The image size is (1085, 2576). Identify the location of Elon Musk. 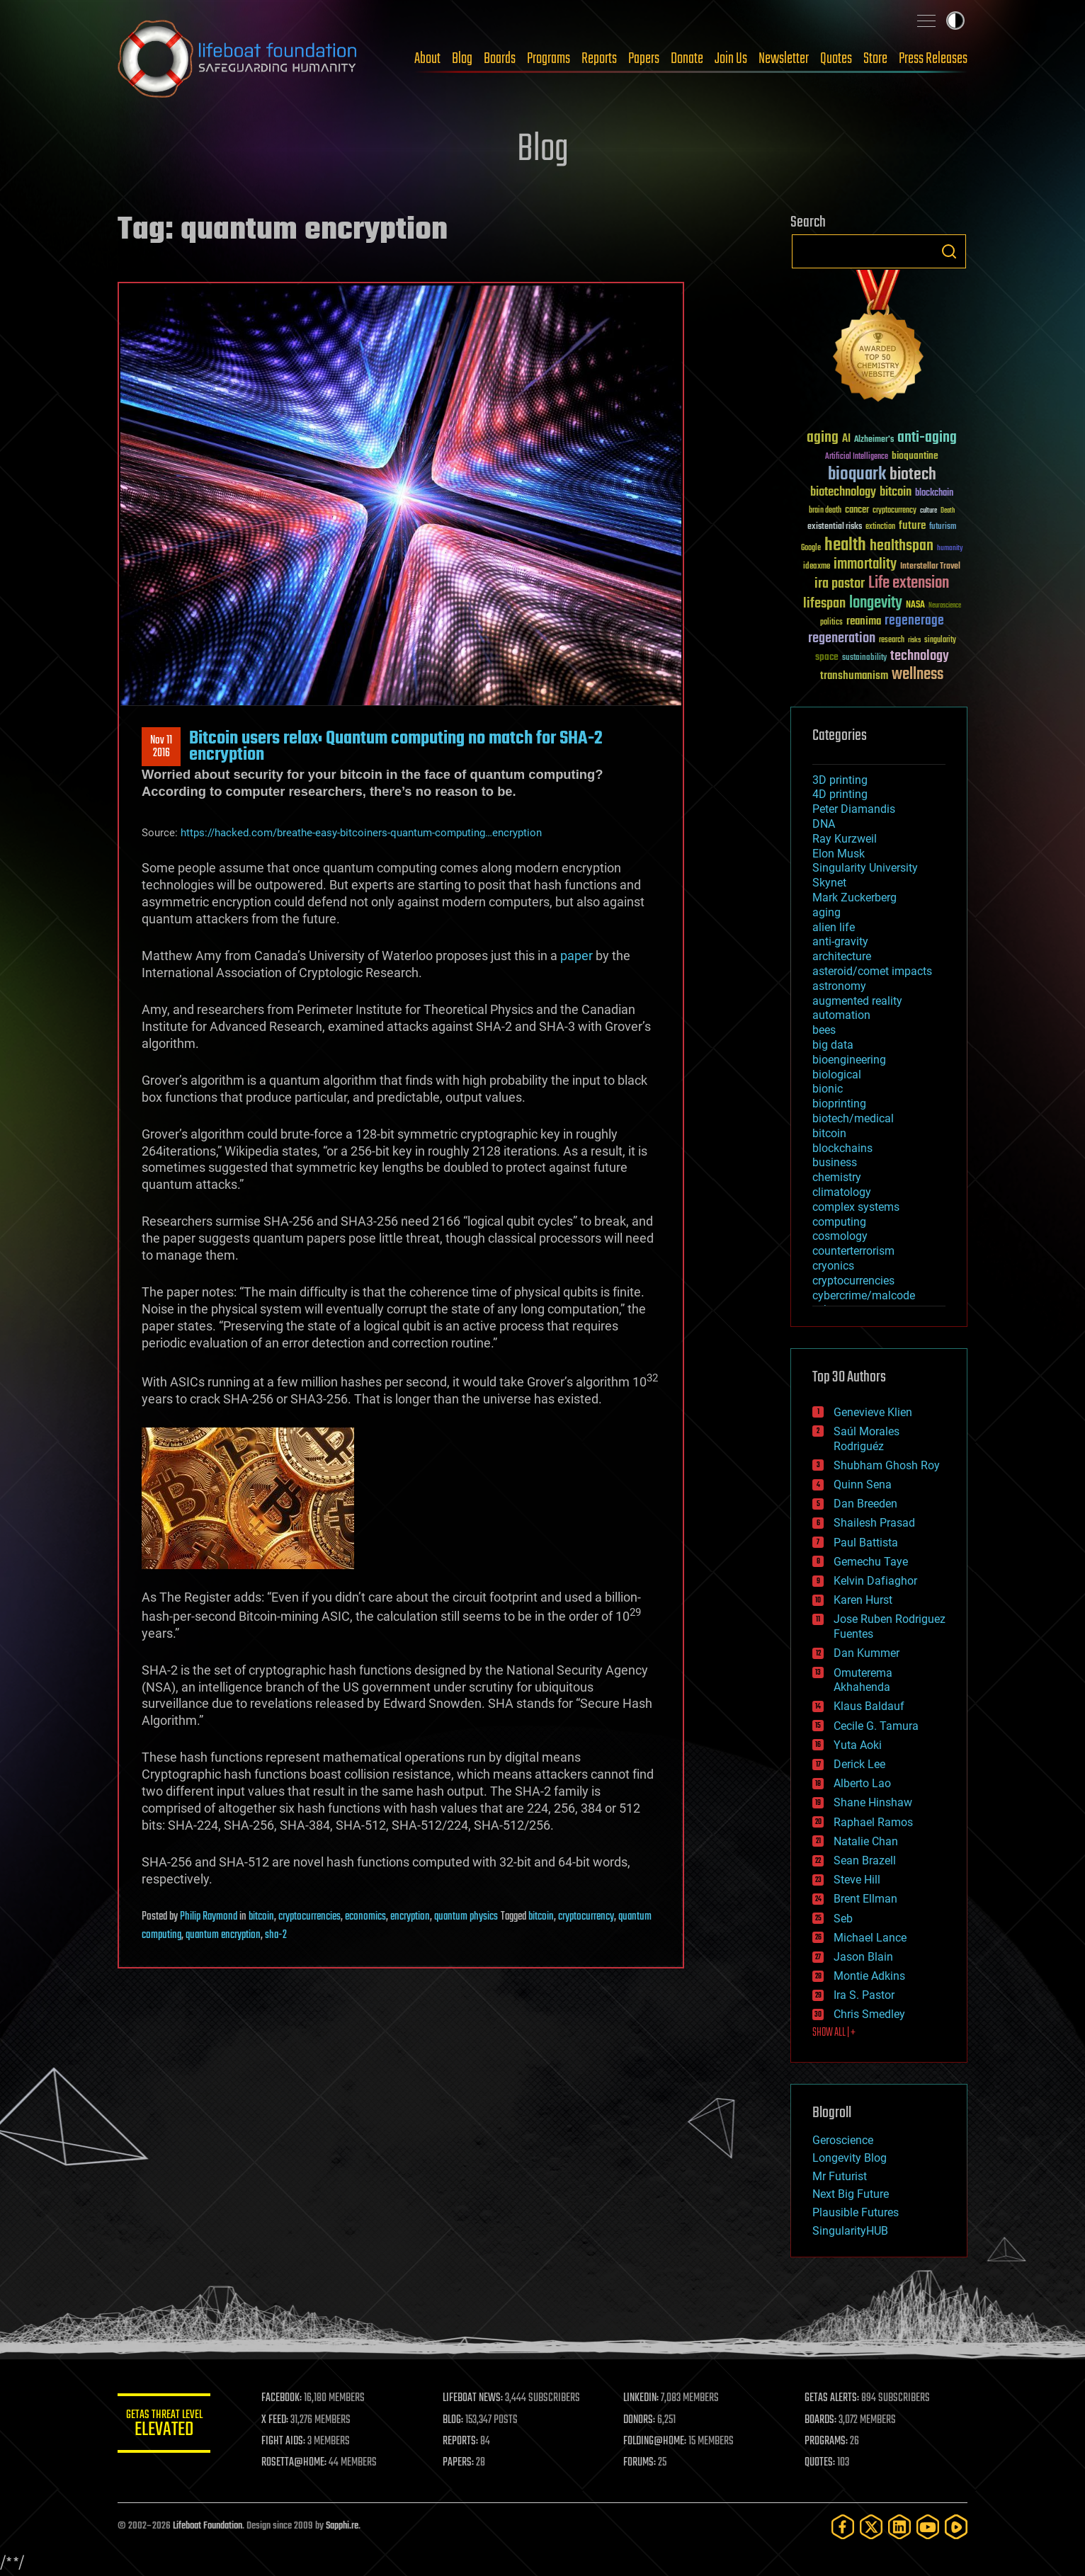
(838, 853).